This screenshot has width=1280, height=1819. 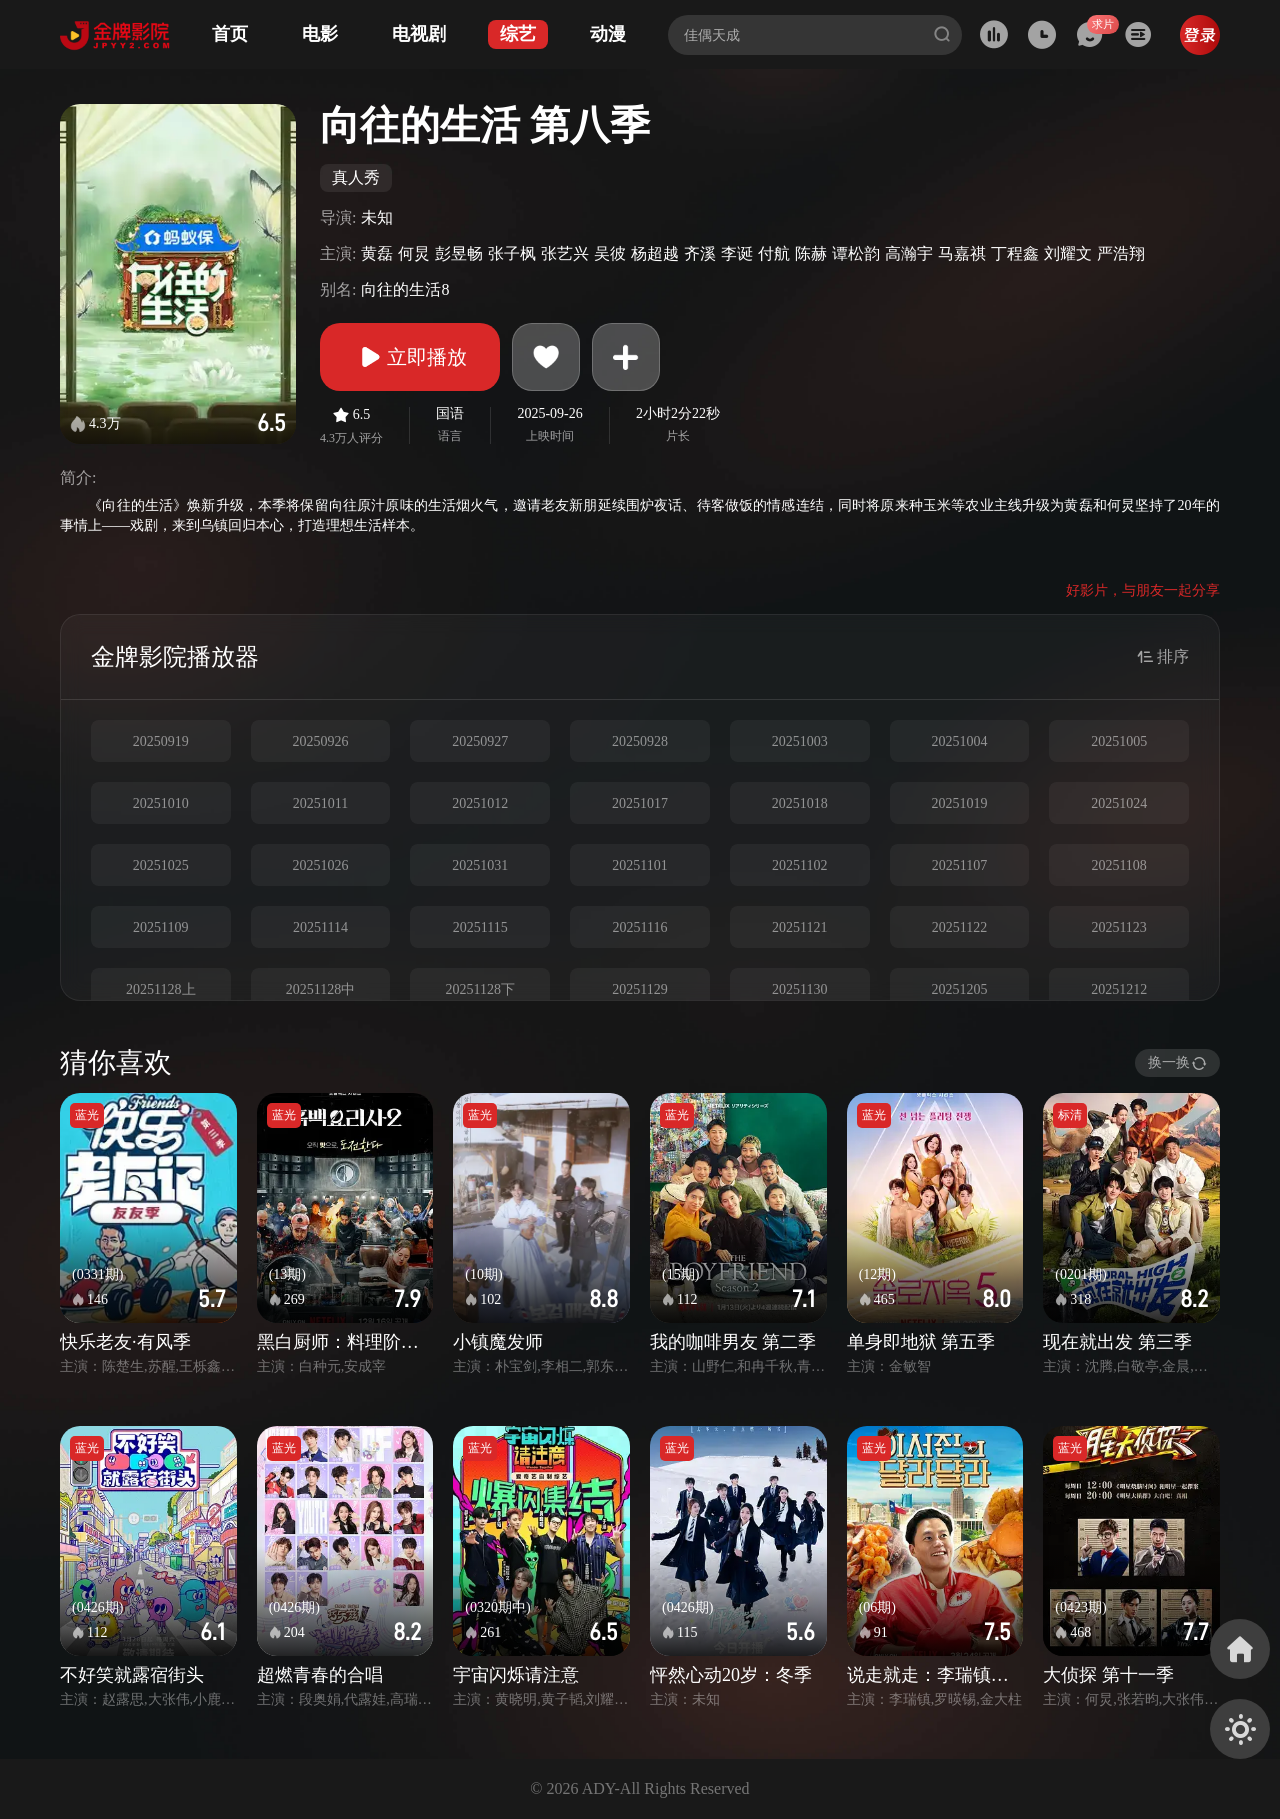 I want to click on 20251018, so click(x=800, y=803).